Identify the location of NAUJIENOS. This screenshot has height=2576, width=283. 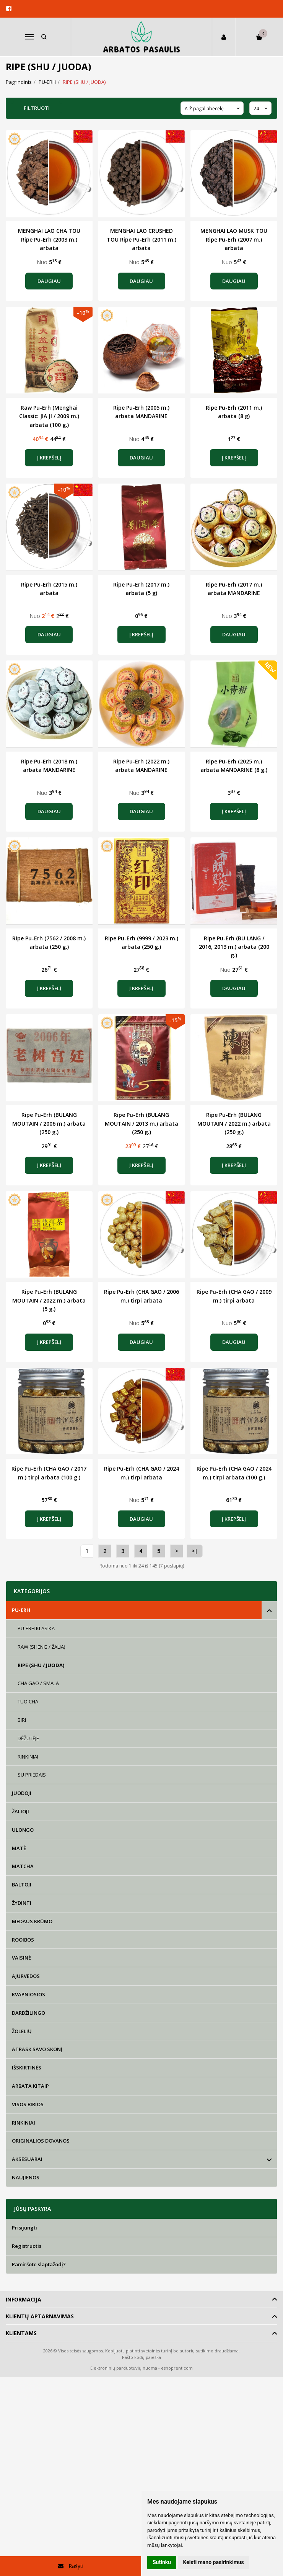
(25, 2177).